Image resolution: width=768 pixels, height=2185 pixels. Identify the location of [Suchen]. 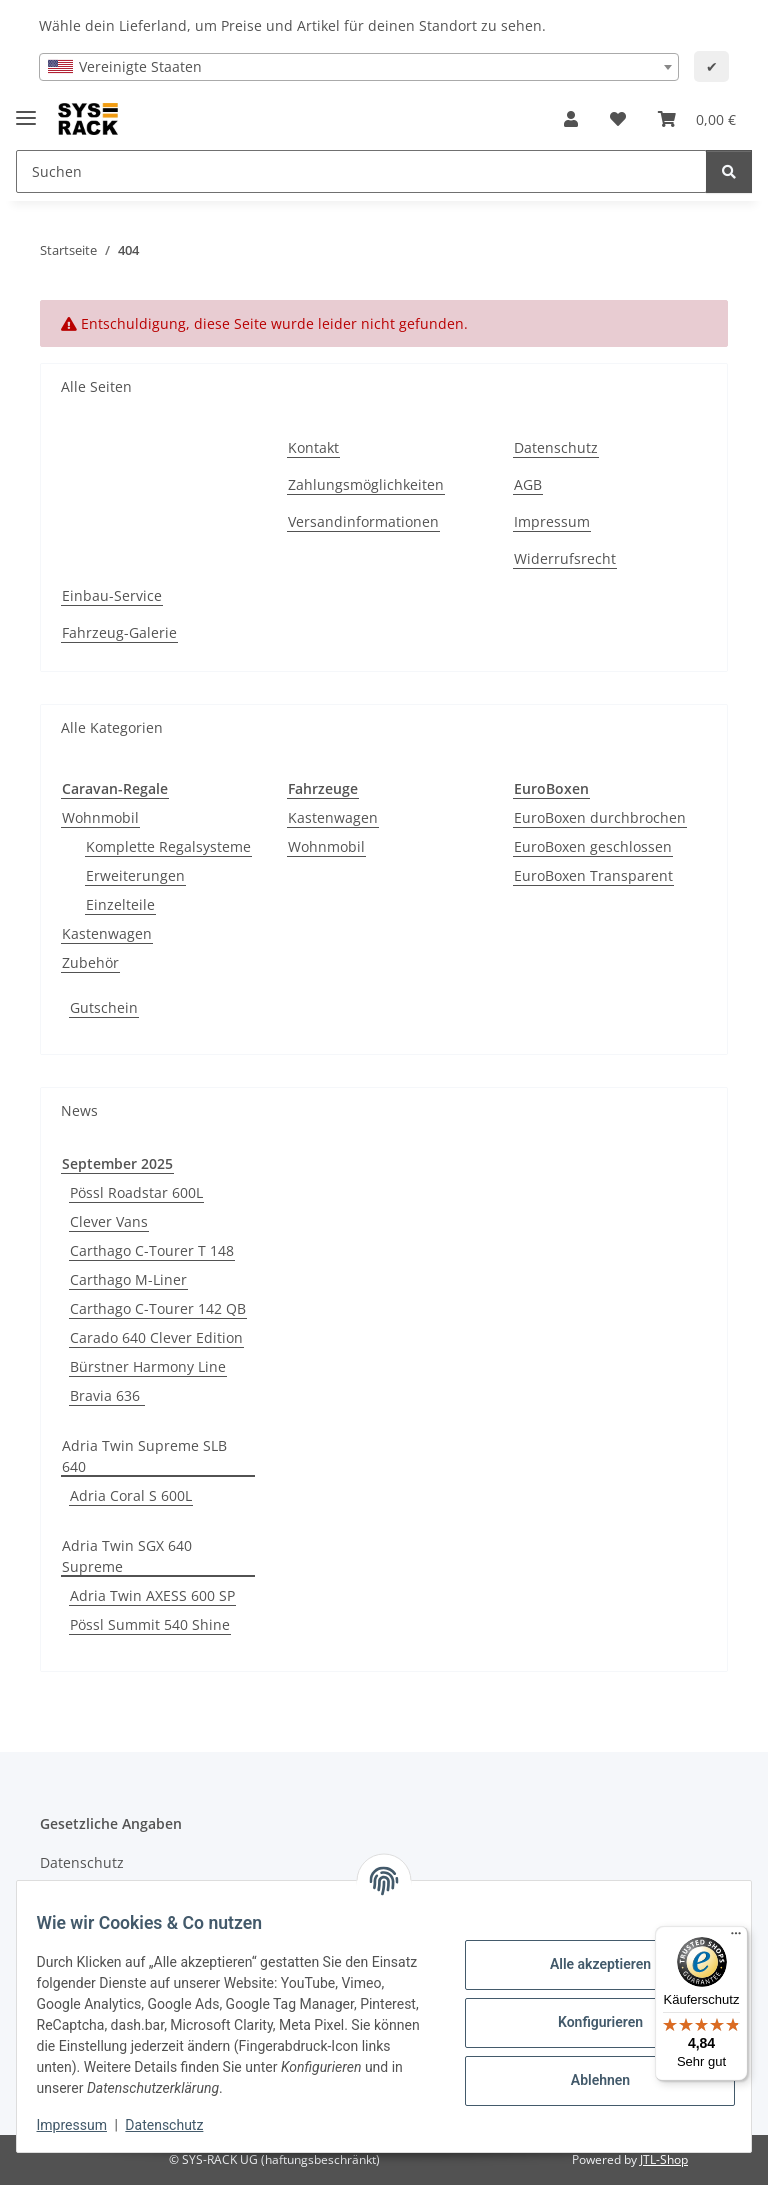
(729, 171).